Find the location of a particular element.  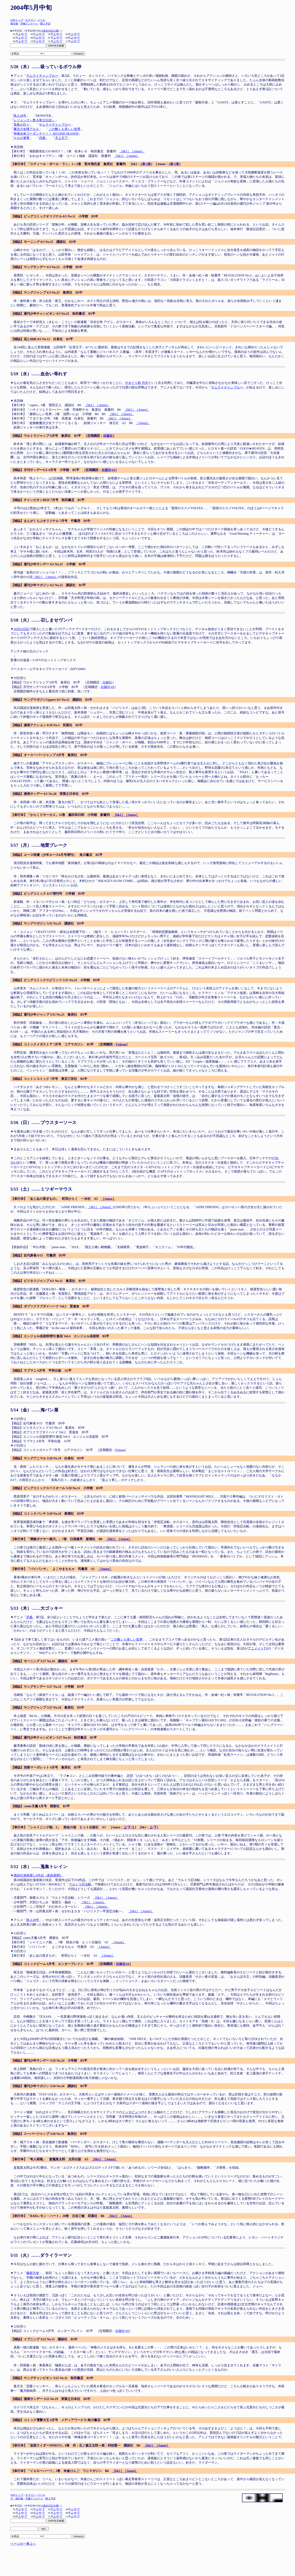

5/20（木） is located at coordinates (20, 66).